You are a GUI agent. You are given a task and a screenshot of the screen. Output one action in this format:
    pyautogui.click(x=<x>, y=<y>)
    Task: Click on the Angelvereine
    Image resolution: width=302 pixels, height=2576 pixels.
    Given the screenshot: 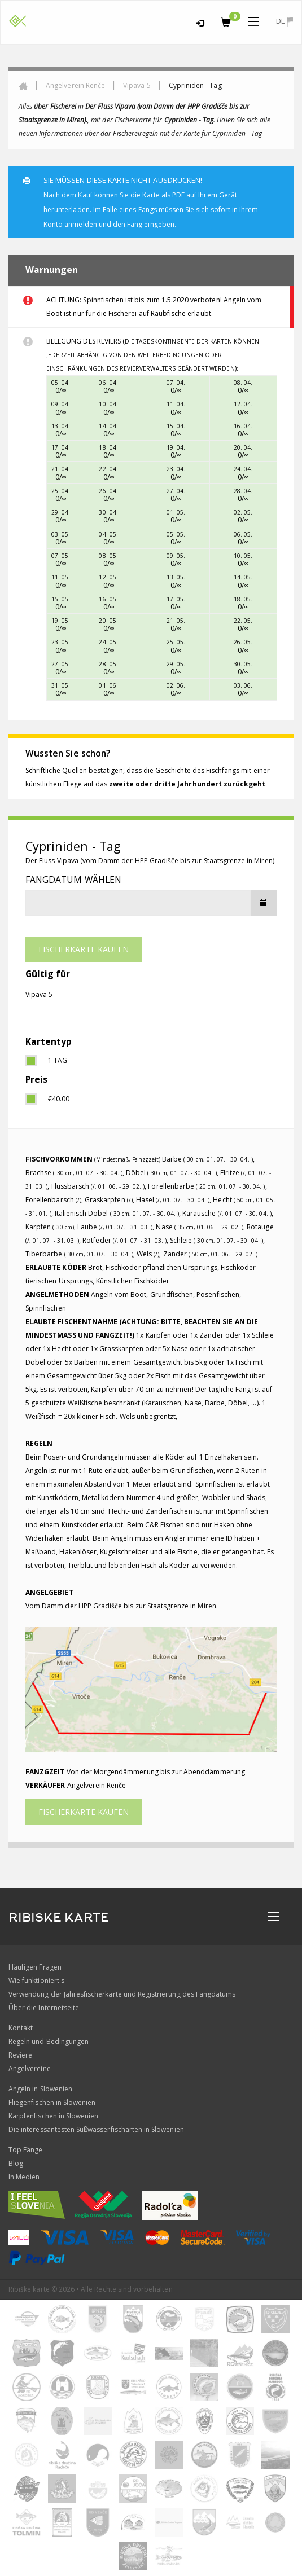 What is the action you would take?
    pyautogui.click(x=29, y=2068)
    